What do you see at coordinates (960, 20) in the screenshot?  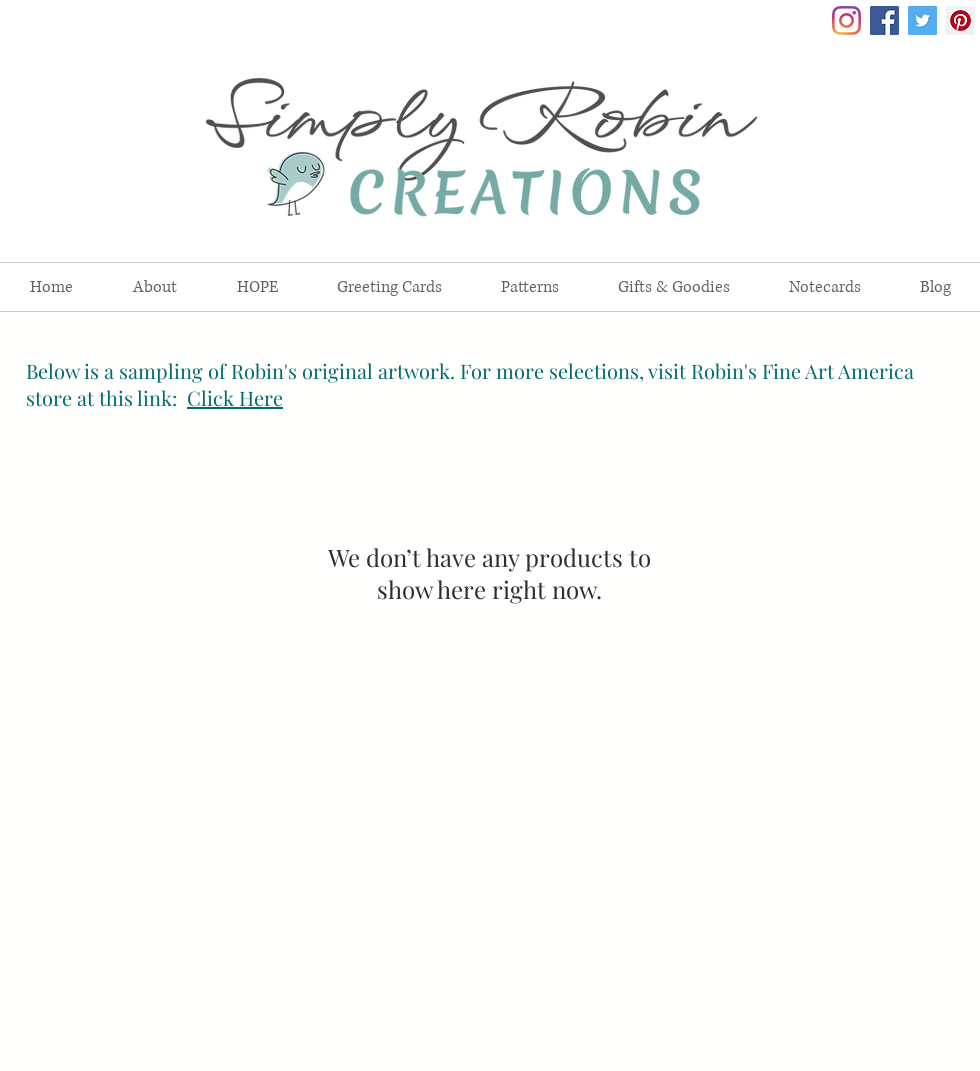 I see `[Pinterest Social Icon]` at bounding box center [960, 20].